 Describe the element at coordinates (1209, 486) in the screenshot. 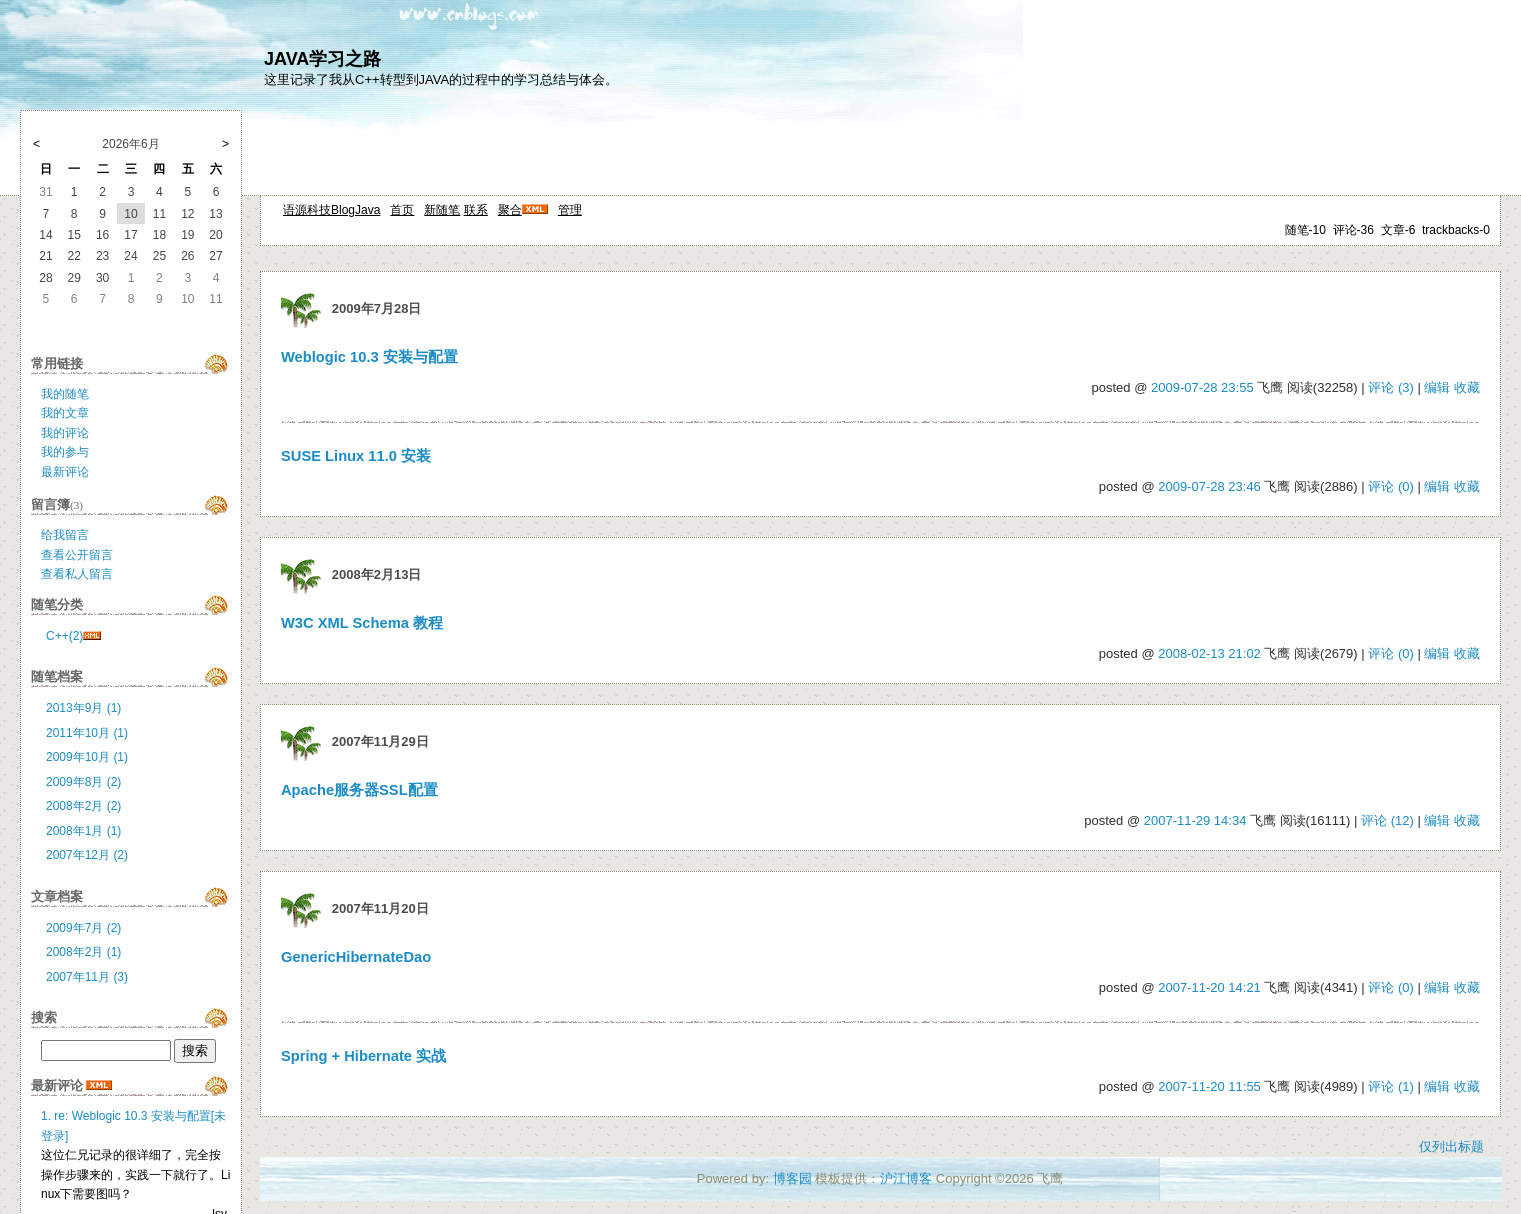

I see `2009-07-28 23:46` at that location.